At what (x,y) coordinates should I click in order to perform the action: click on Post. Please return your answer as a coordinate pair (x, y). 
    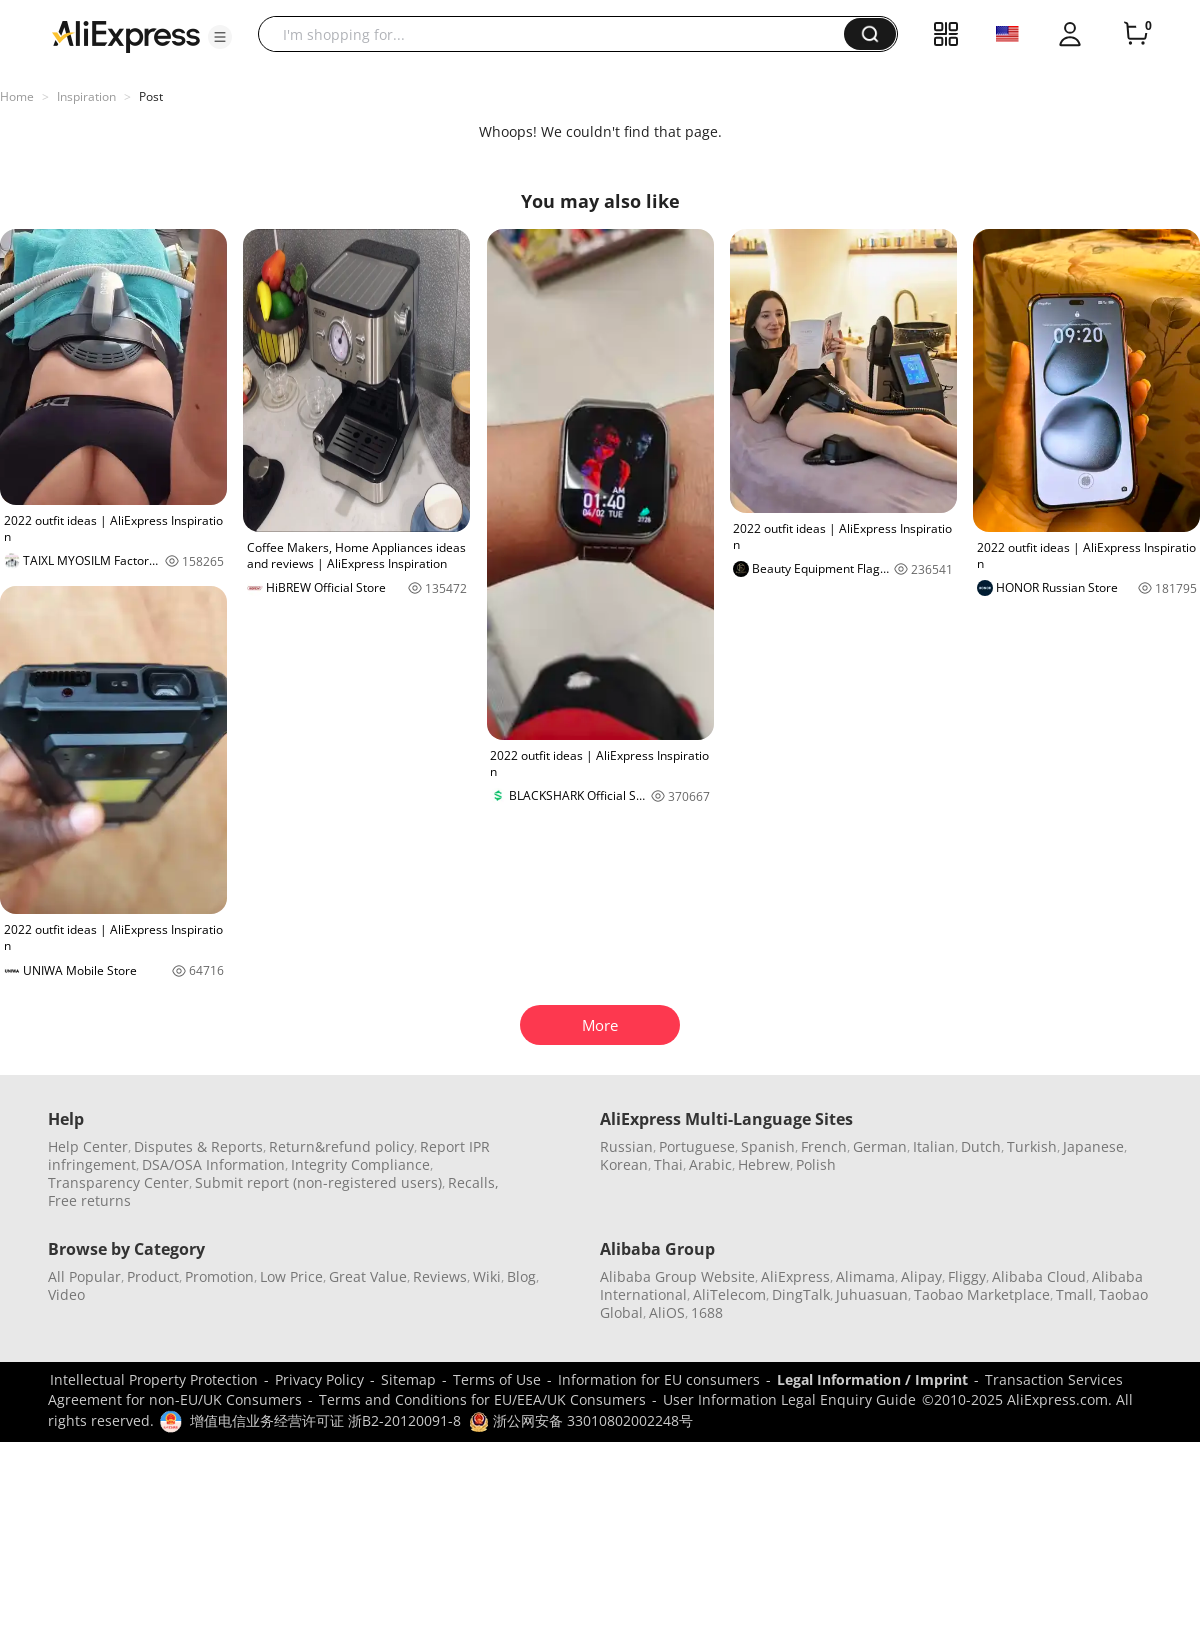
    Looking at the image, I should click on (151, 96).